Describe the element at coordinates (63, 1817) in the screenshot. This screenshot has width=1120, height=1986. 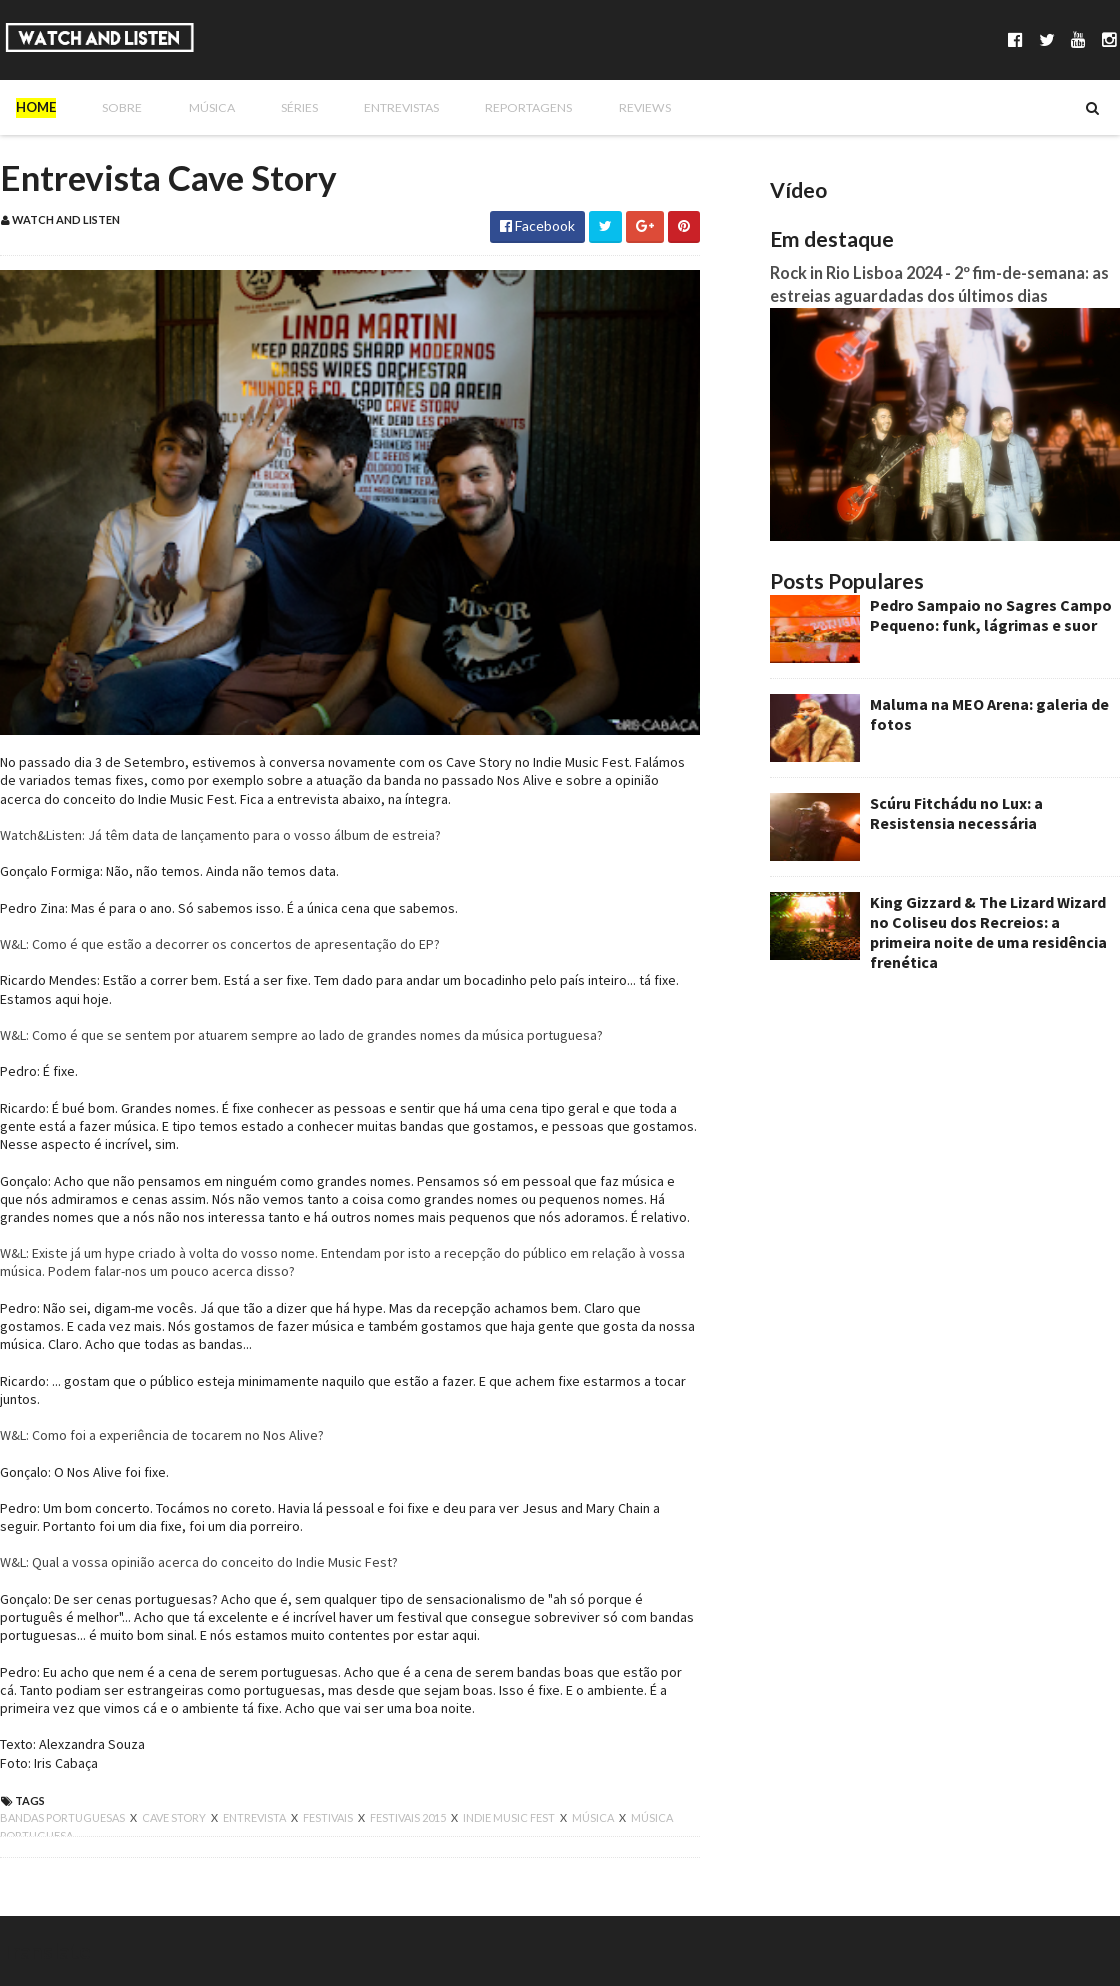
I see `bandas portuguesas` at that location.